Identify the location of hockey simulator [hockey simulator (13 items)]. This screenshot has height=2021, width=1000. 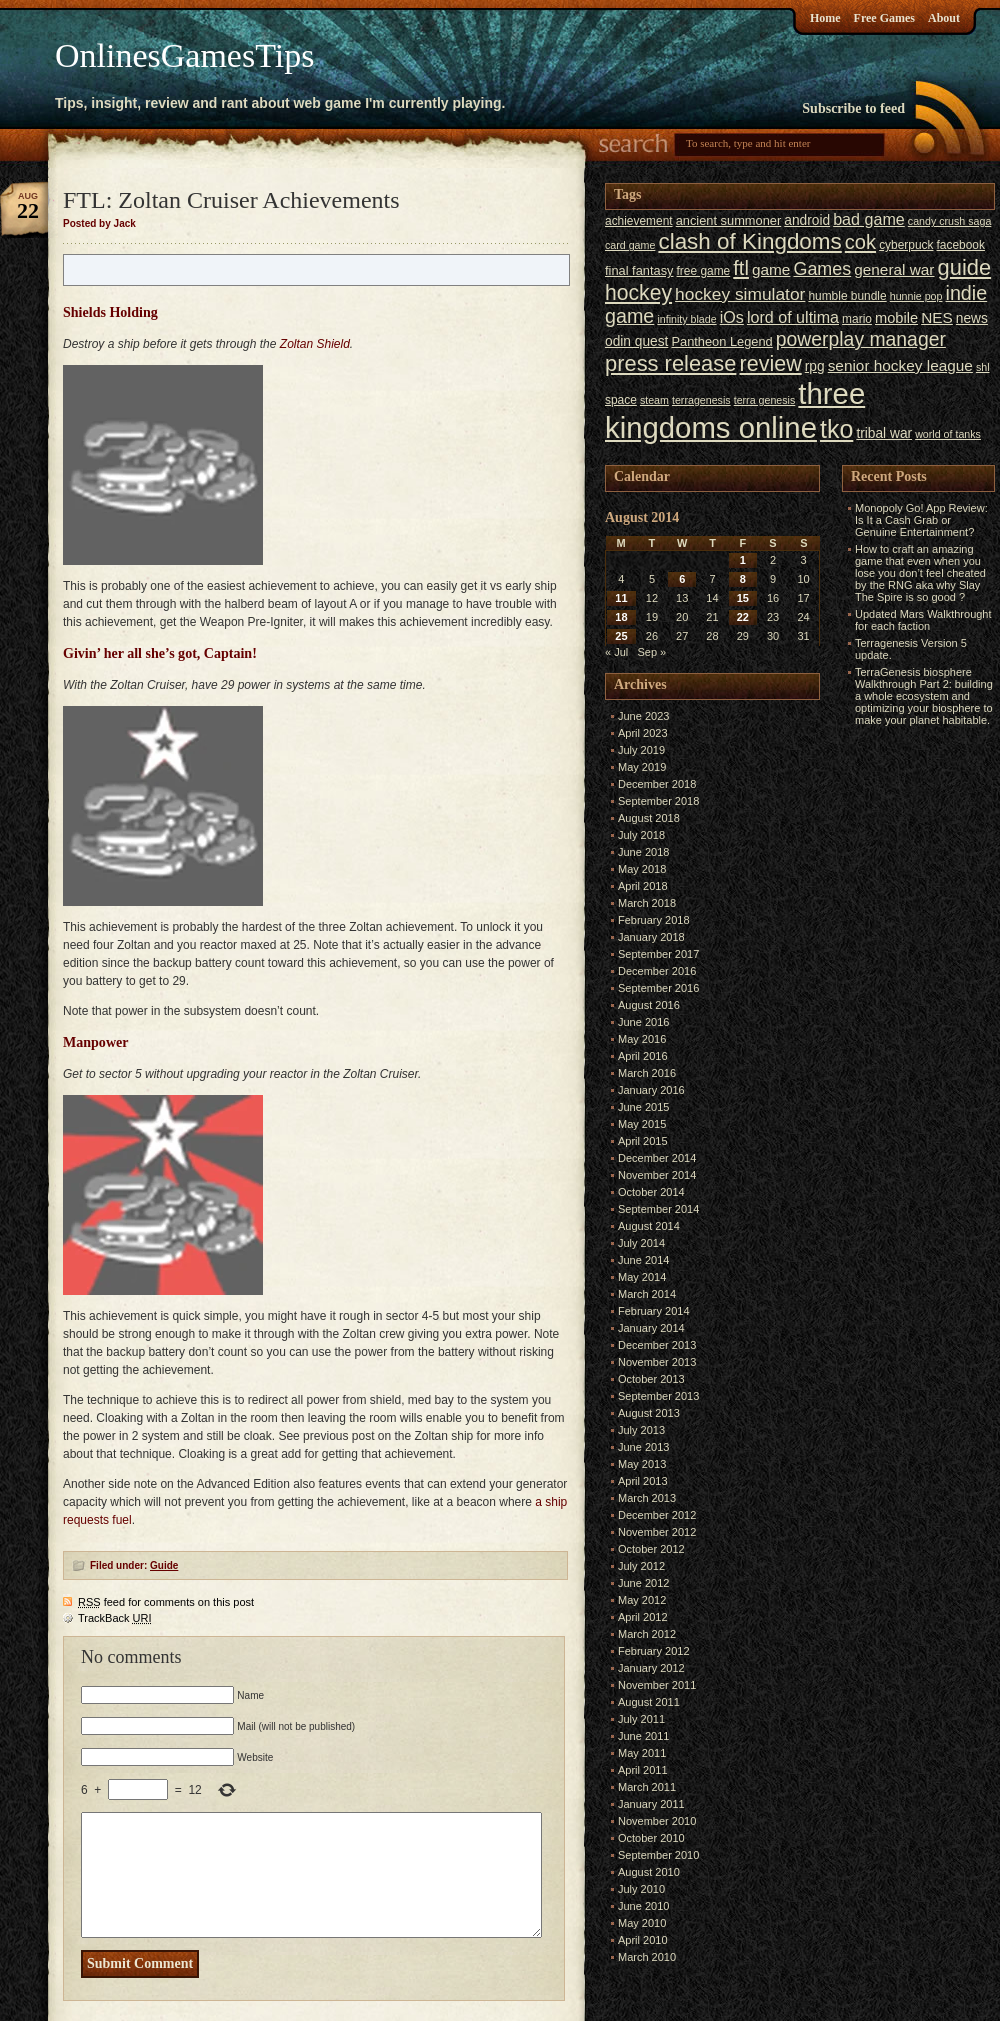
(740, 294).